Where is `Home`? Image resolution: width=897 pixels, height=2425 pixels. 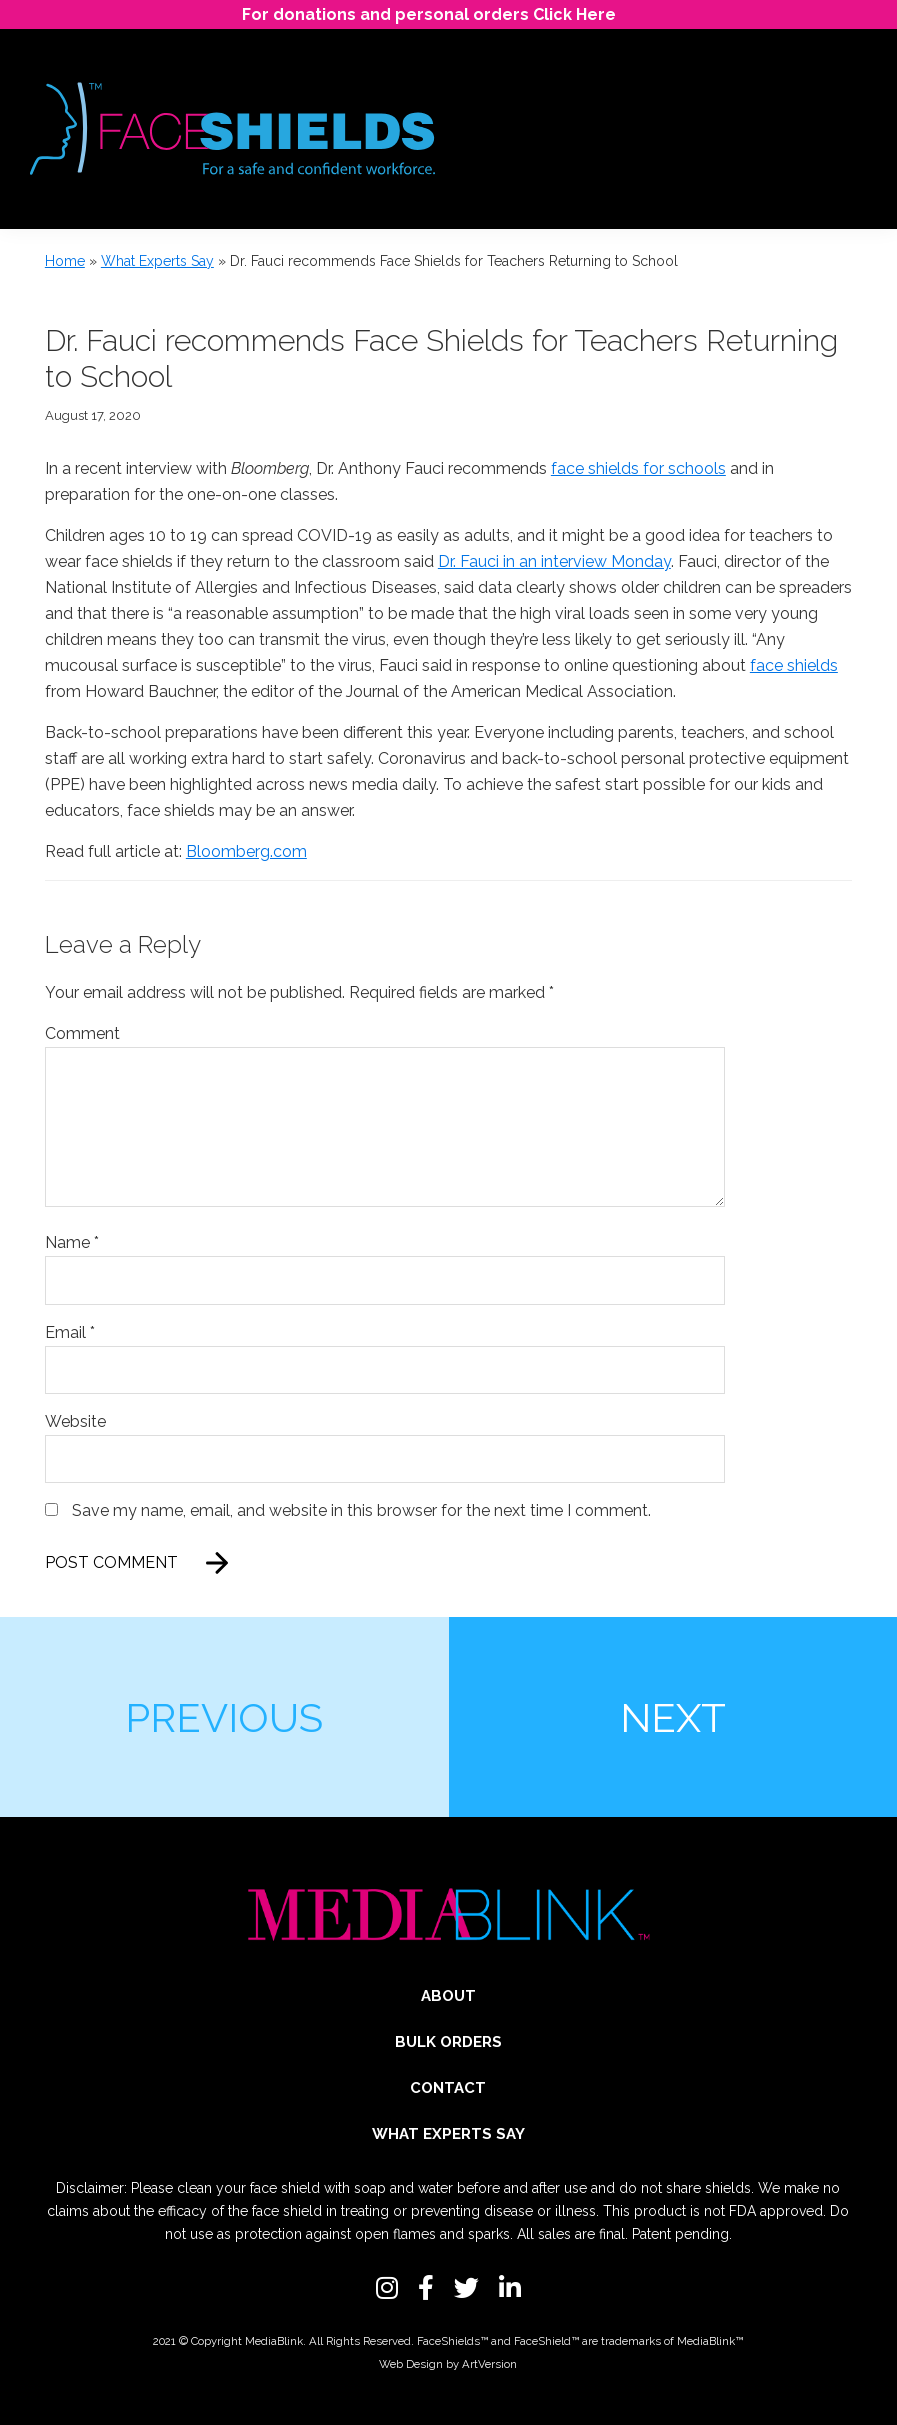
Home is located at coordinates (65, 261).